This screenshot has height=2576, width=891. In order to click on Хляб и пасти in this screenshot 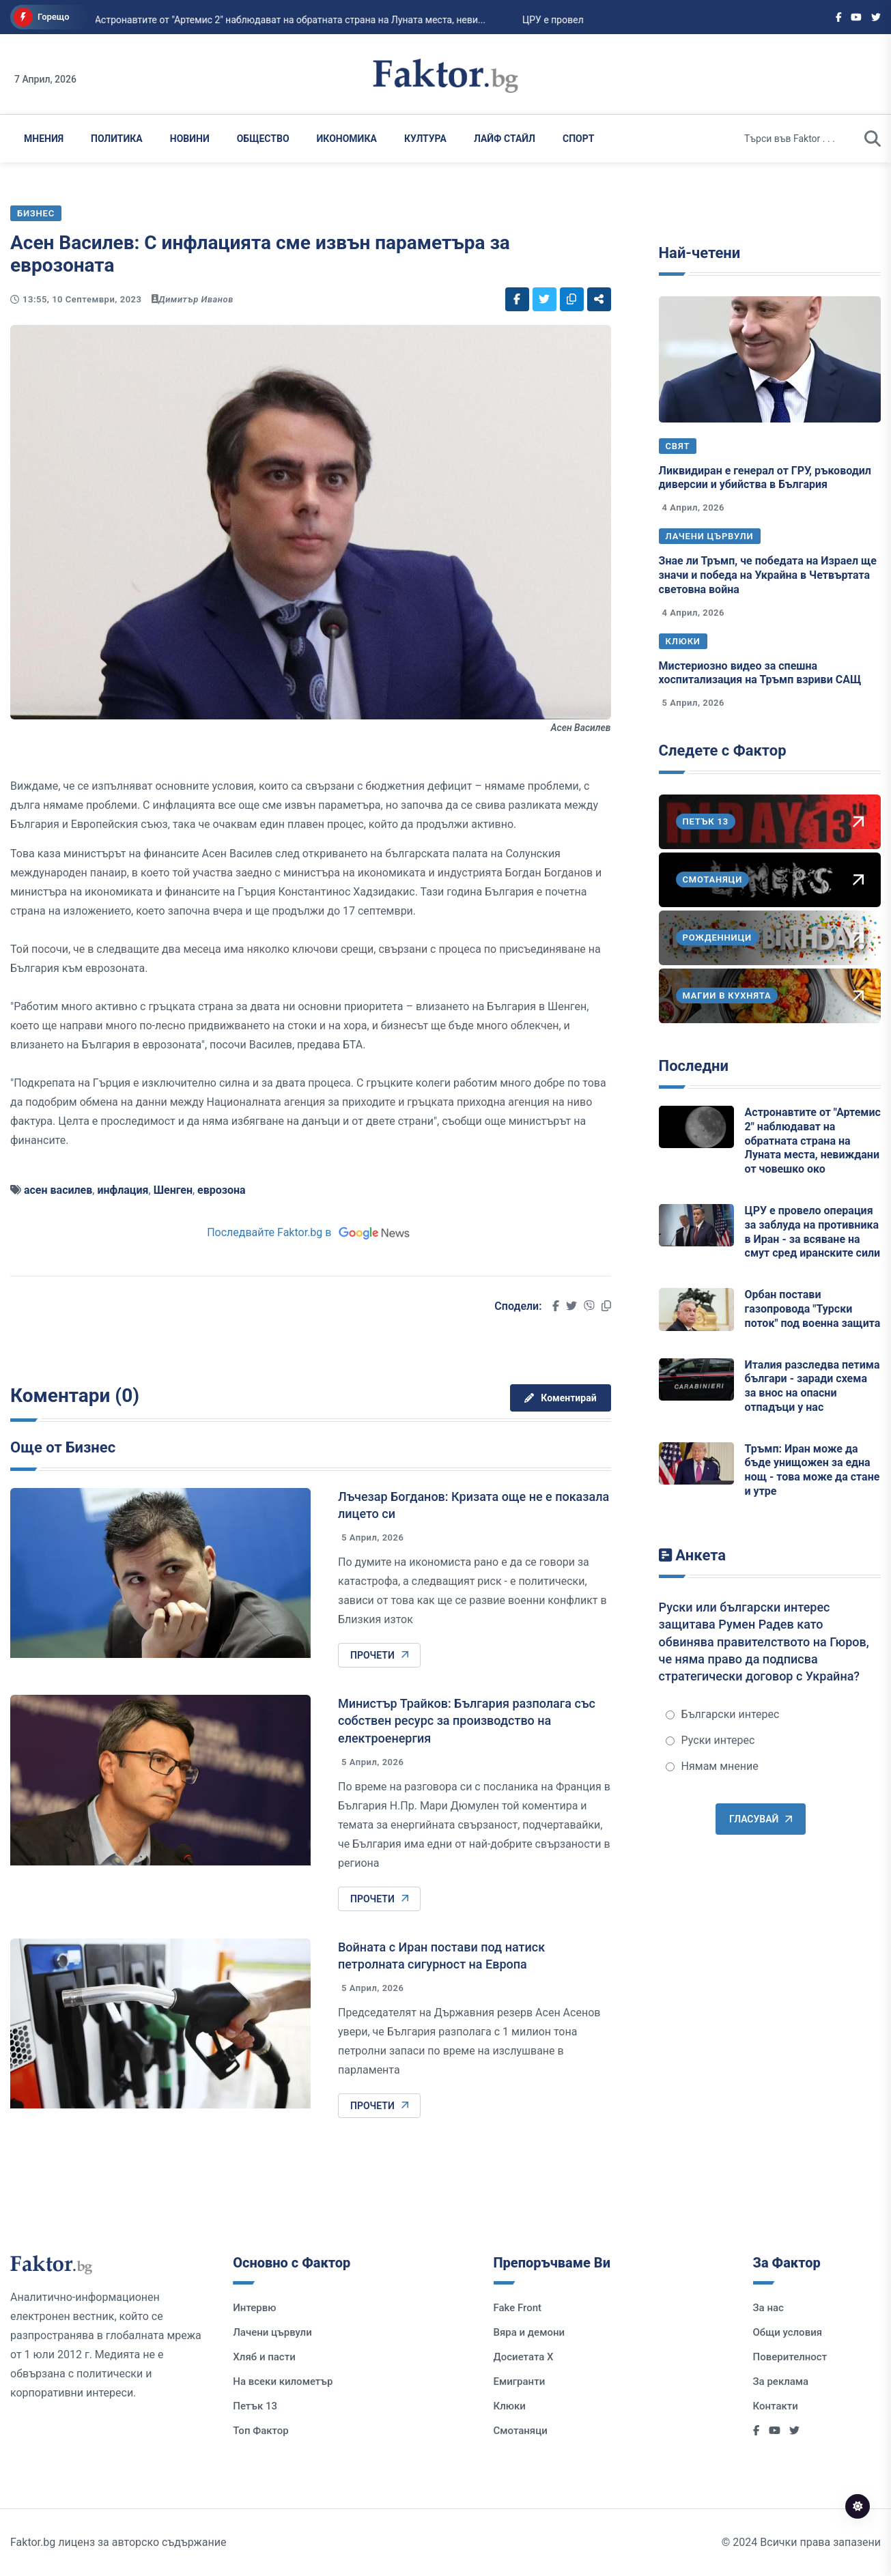, I will do `click(264, 2357)`.